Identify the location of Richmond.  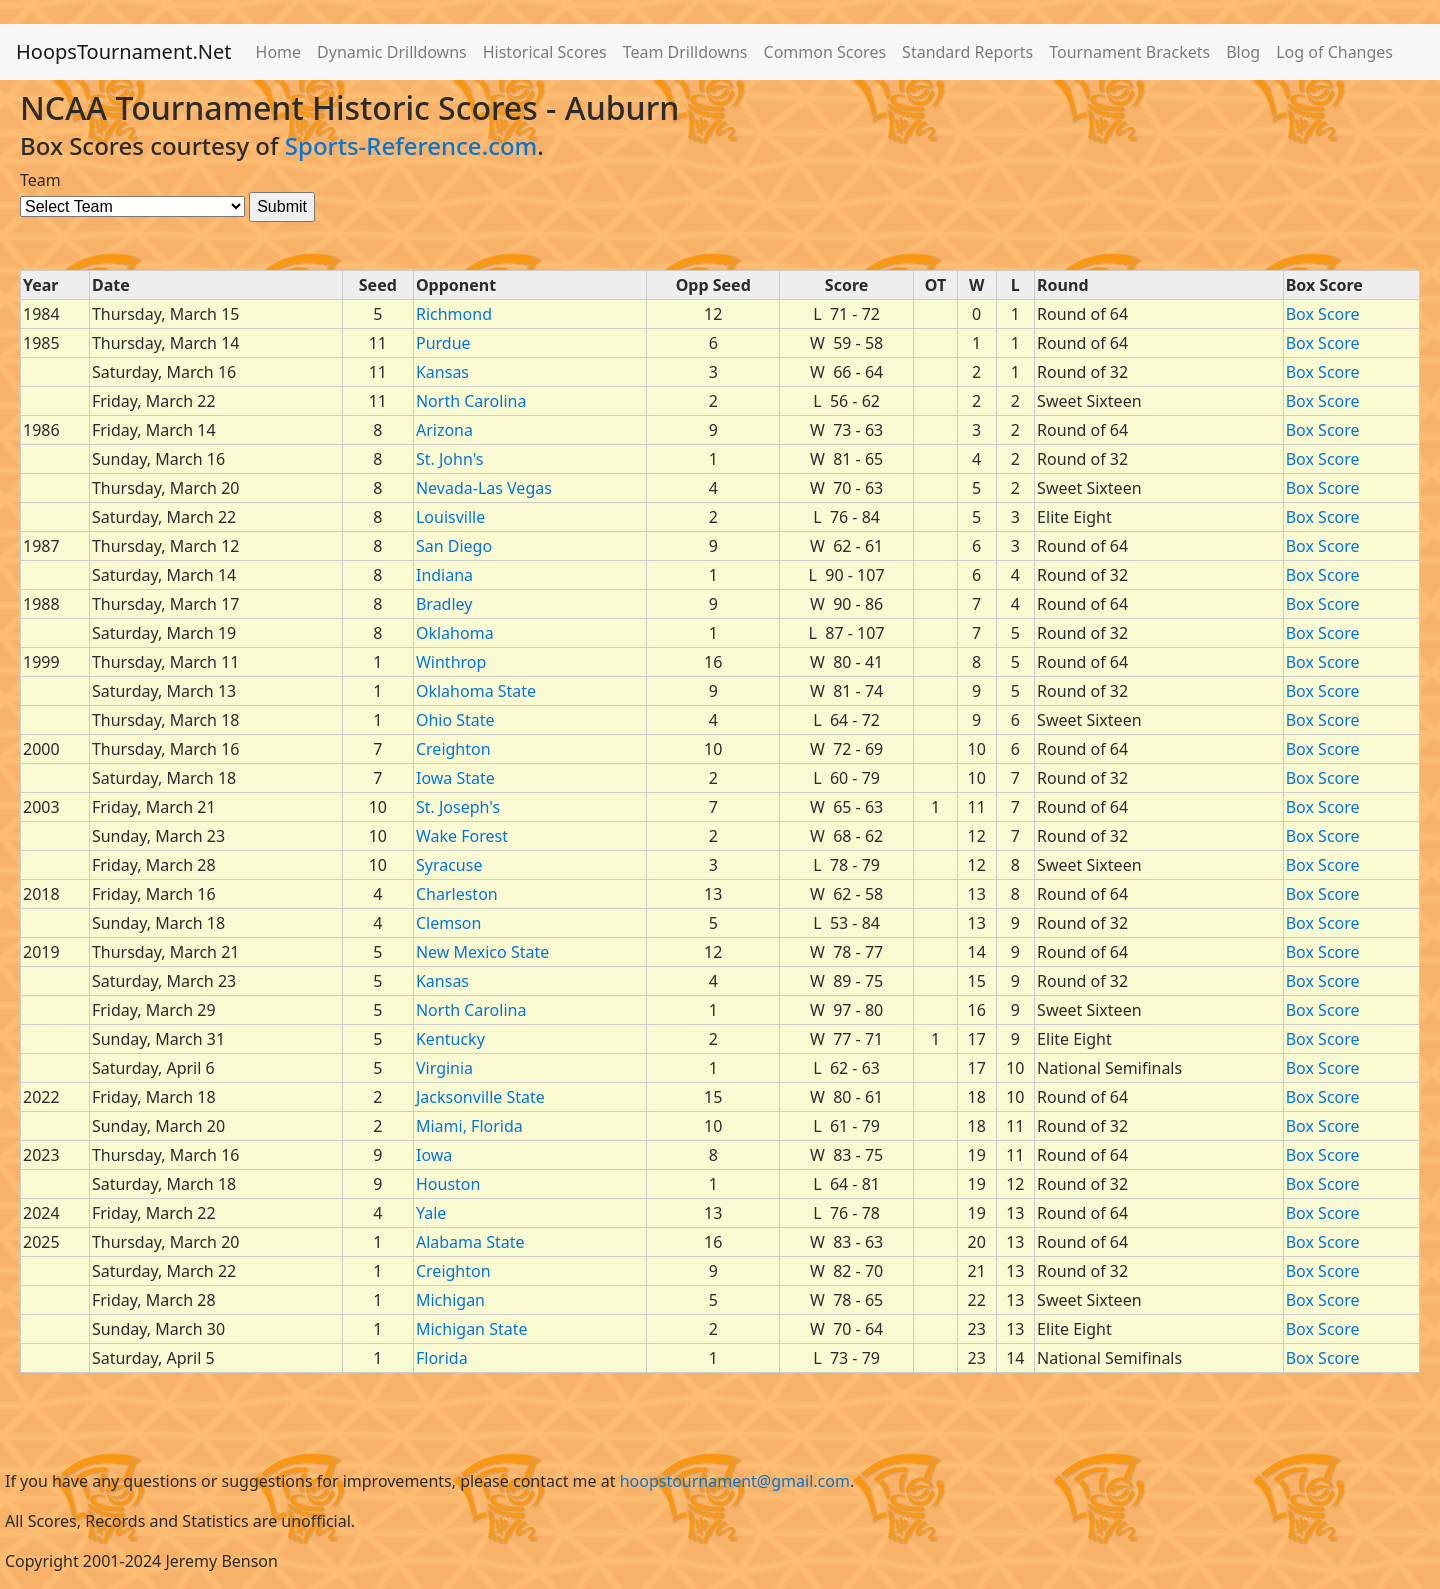
(454, 314).